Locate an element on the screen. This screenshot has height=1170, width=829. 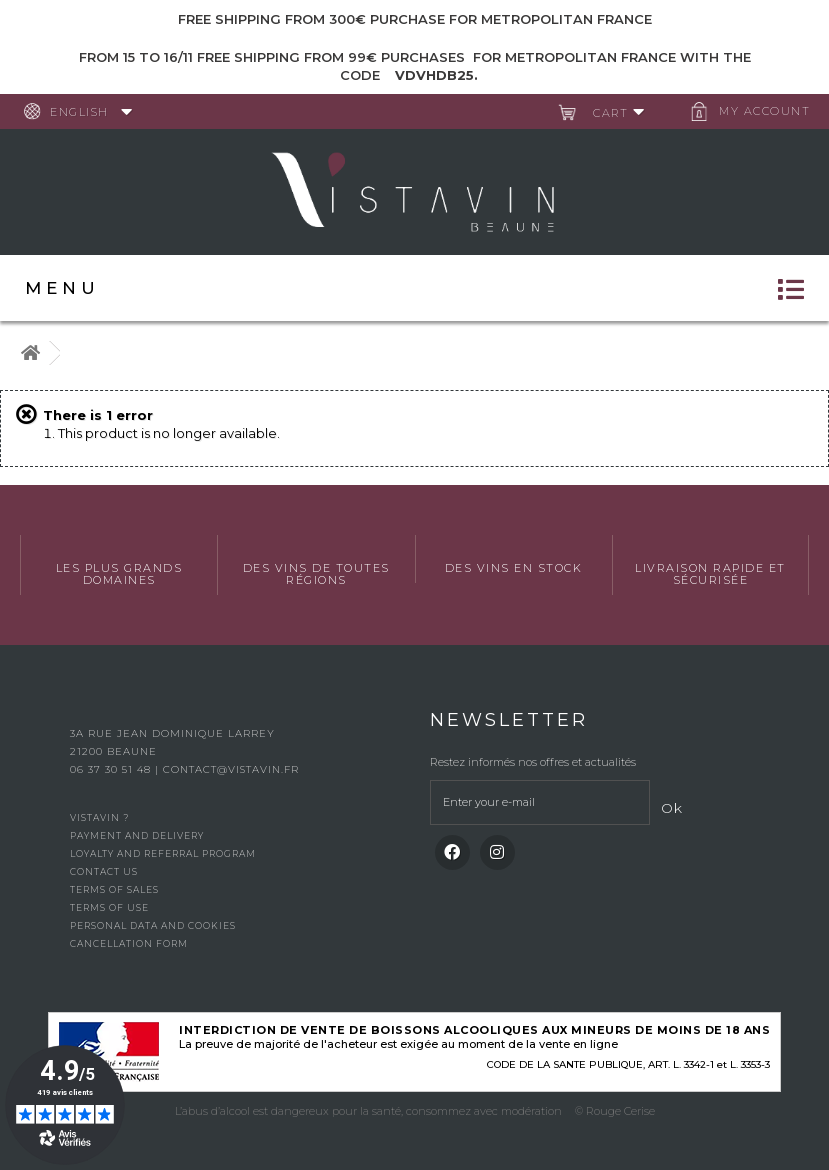
contact@vistavin.fr is located at coordinates (231, 769).